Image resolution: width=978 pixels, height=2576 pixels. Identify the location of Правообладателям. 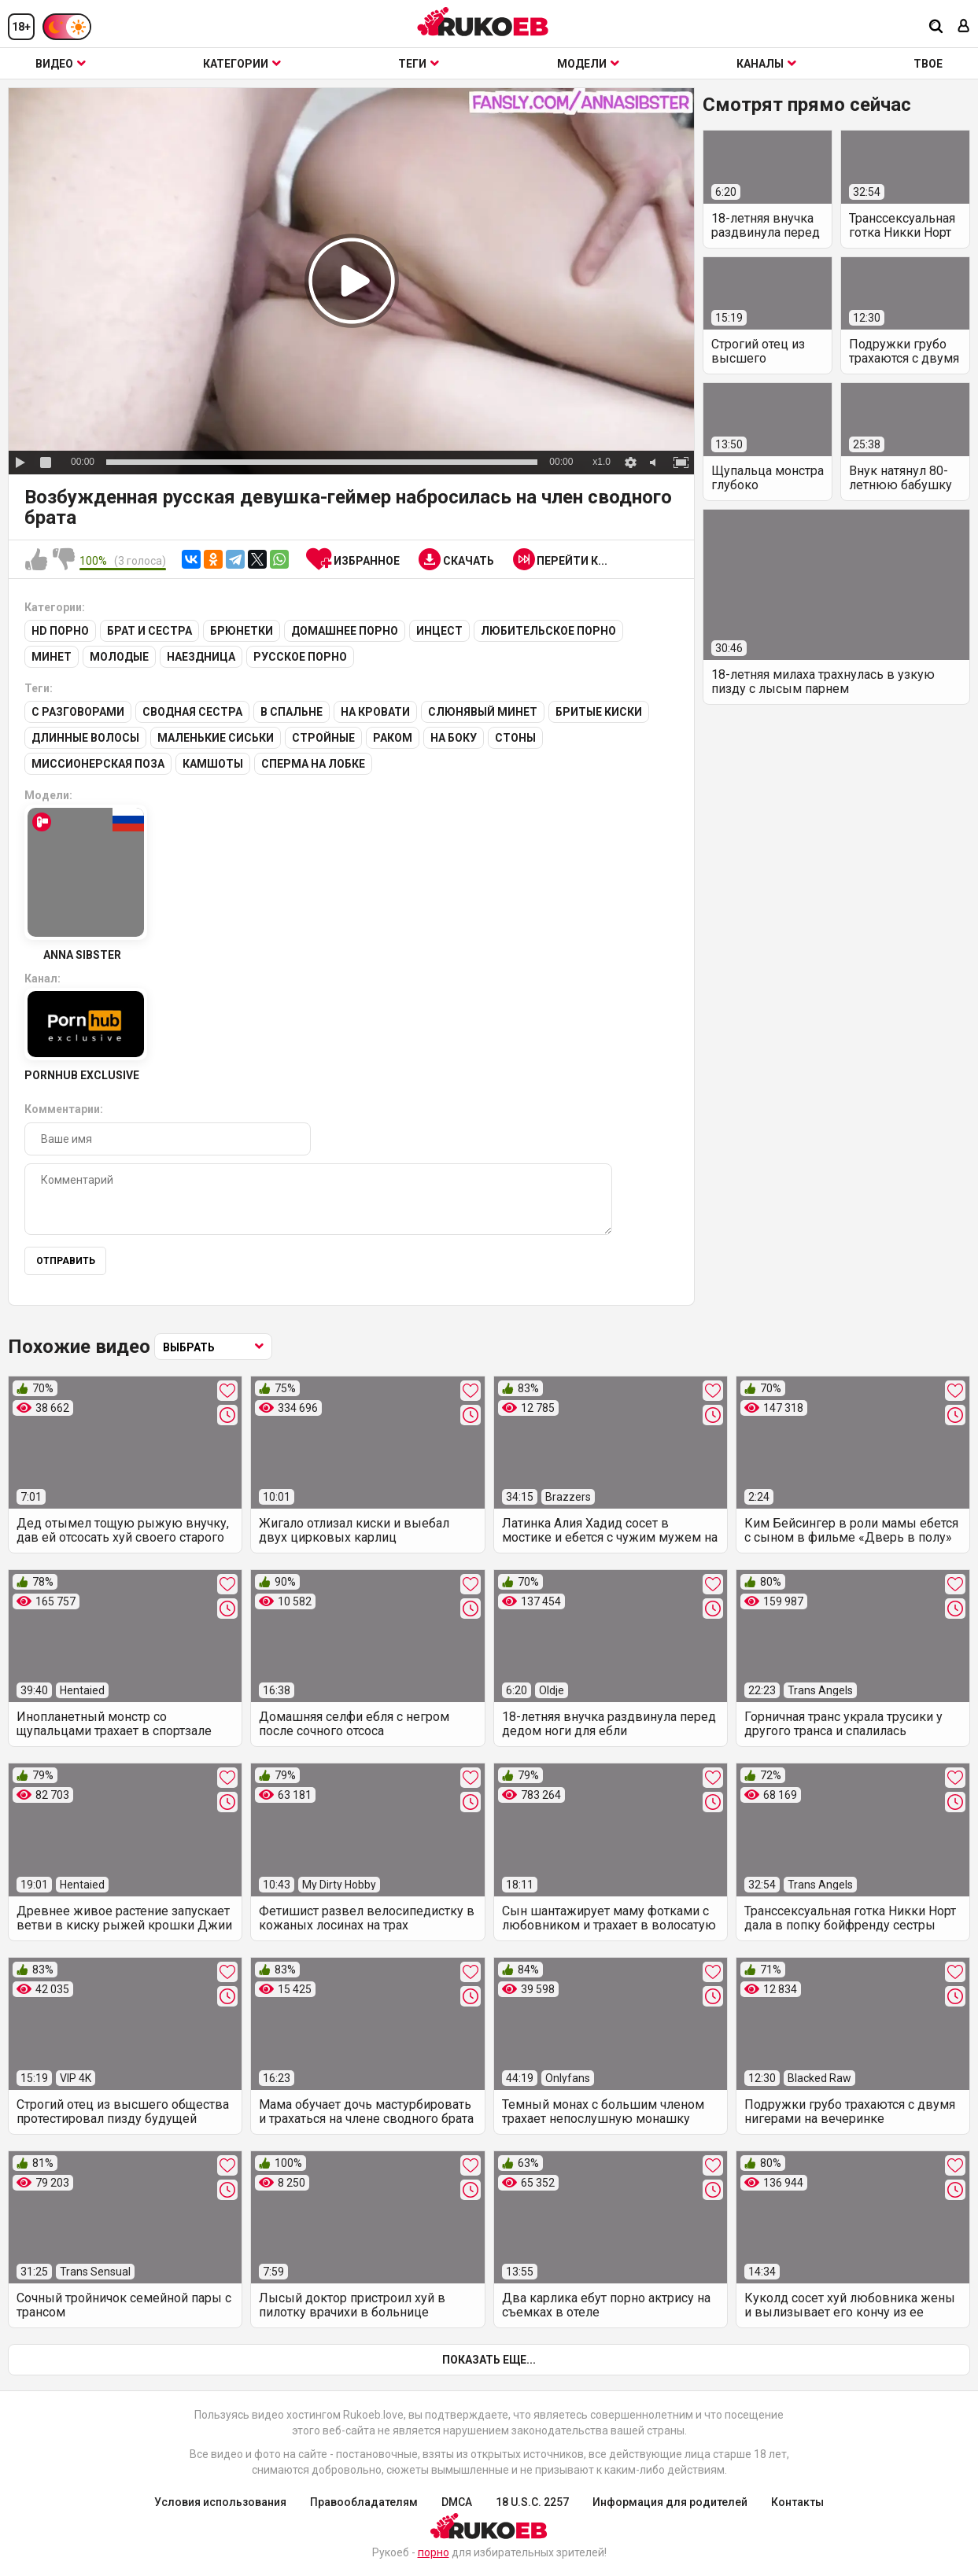
(364, 2502).